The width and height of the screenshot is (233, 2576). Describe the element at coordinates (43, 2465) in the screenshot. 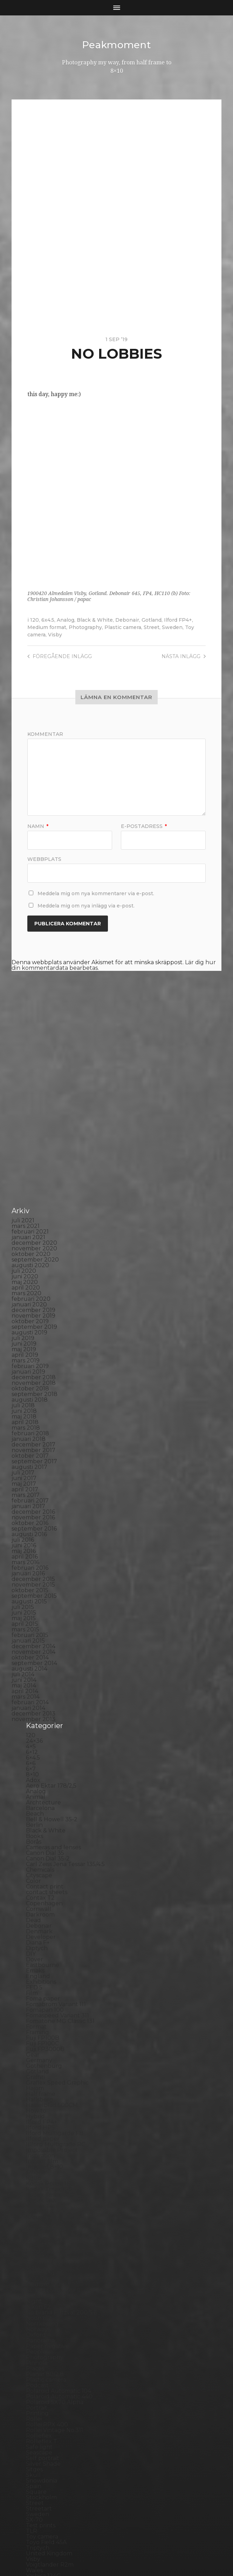

I see `Yashica 124G` at that location.